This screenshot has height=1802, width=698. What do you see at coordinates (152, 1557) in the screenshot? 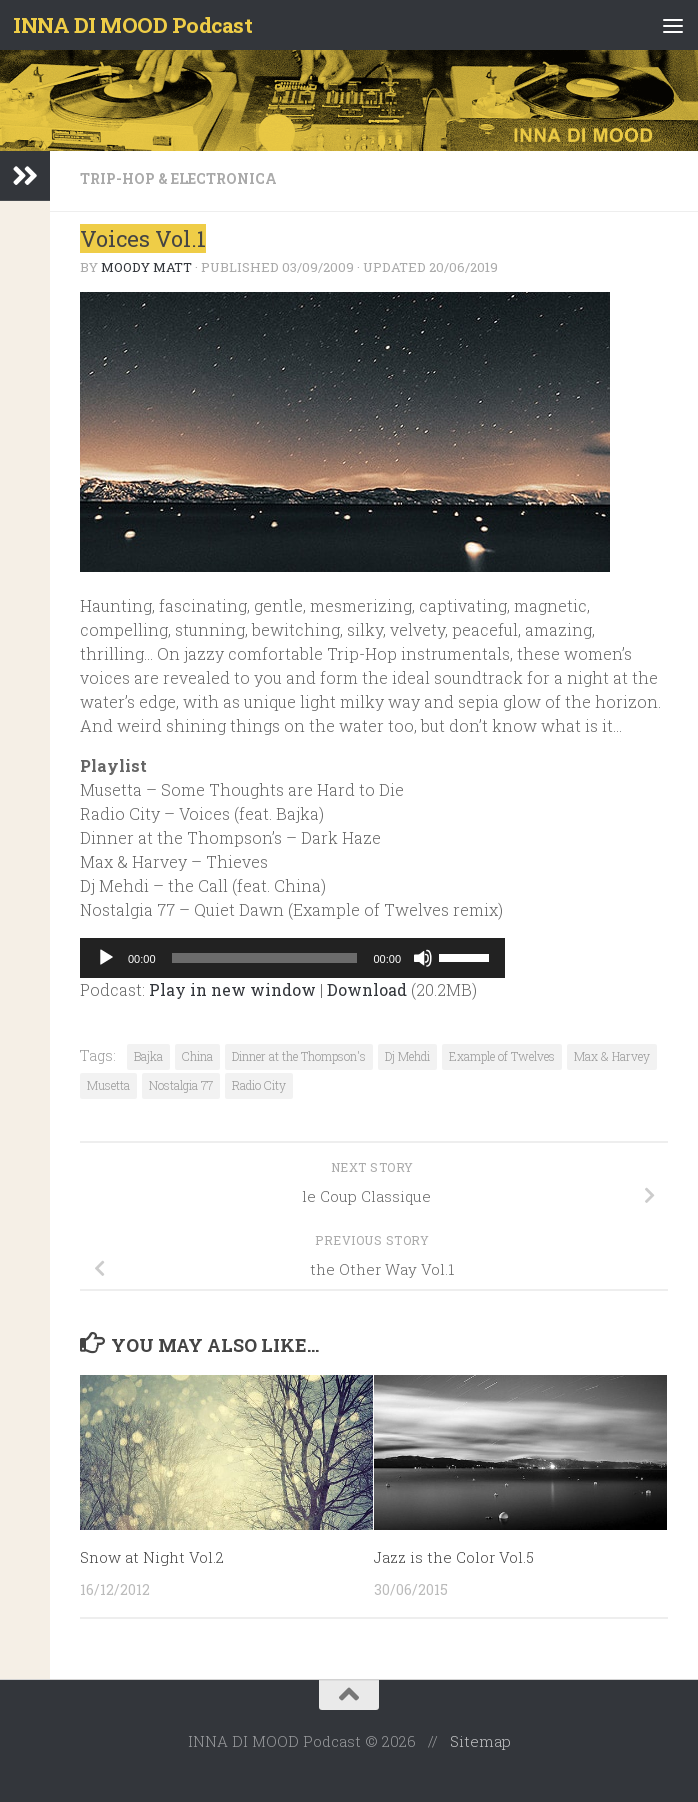
I see `Snow at Night Vol.2` at bounding box center [152, 1557].